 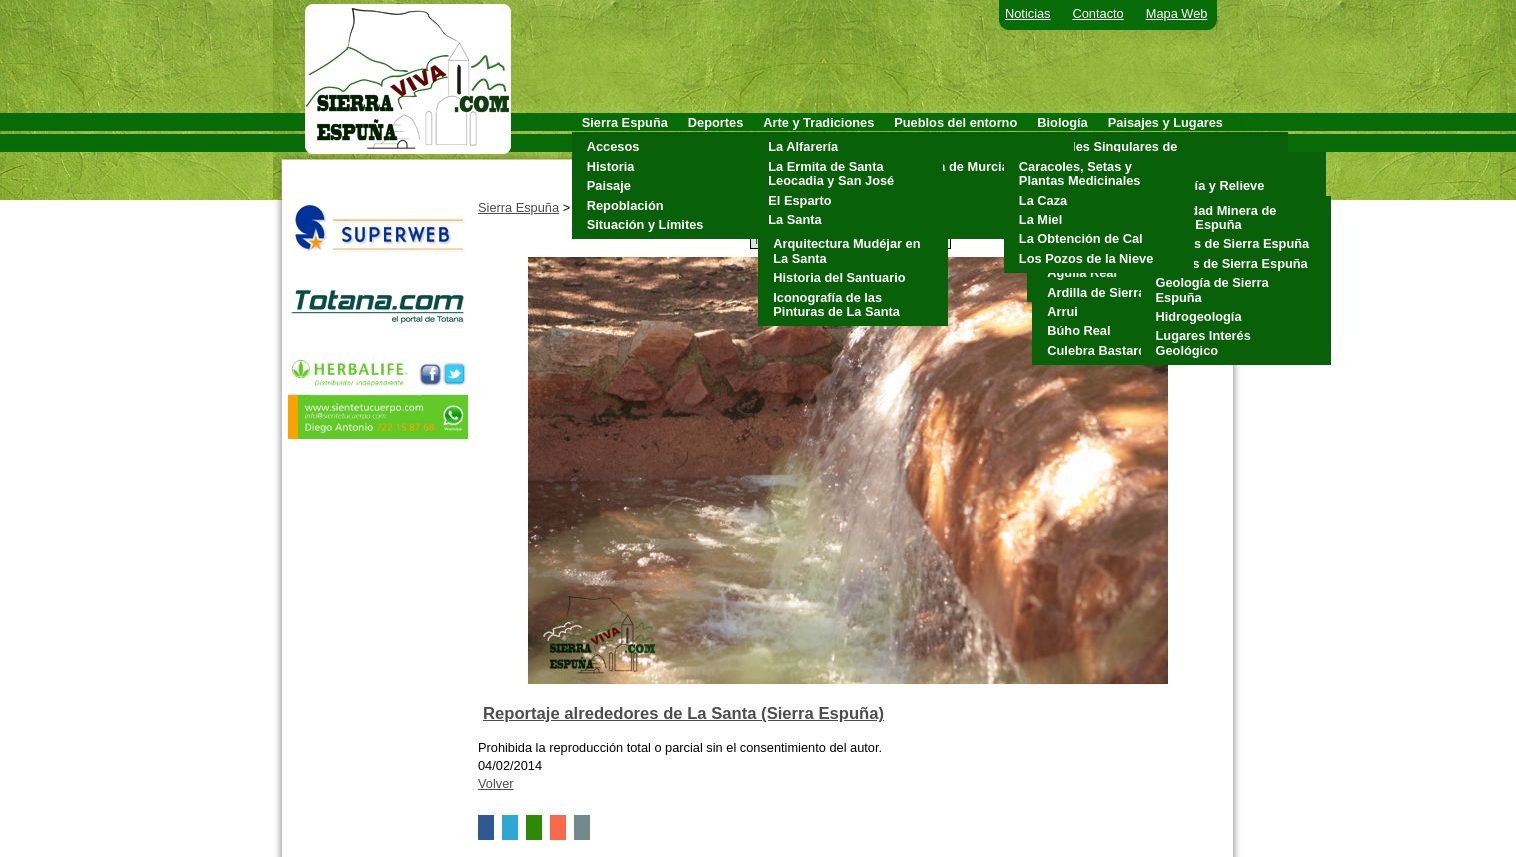 I want to click on Historia del Santuario, so click(x=839, y=277).